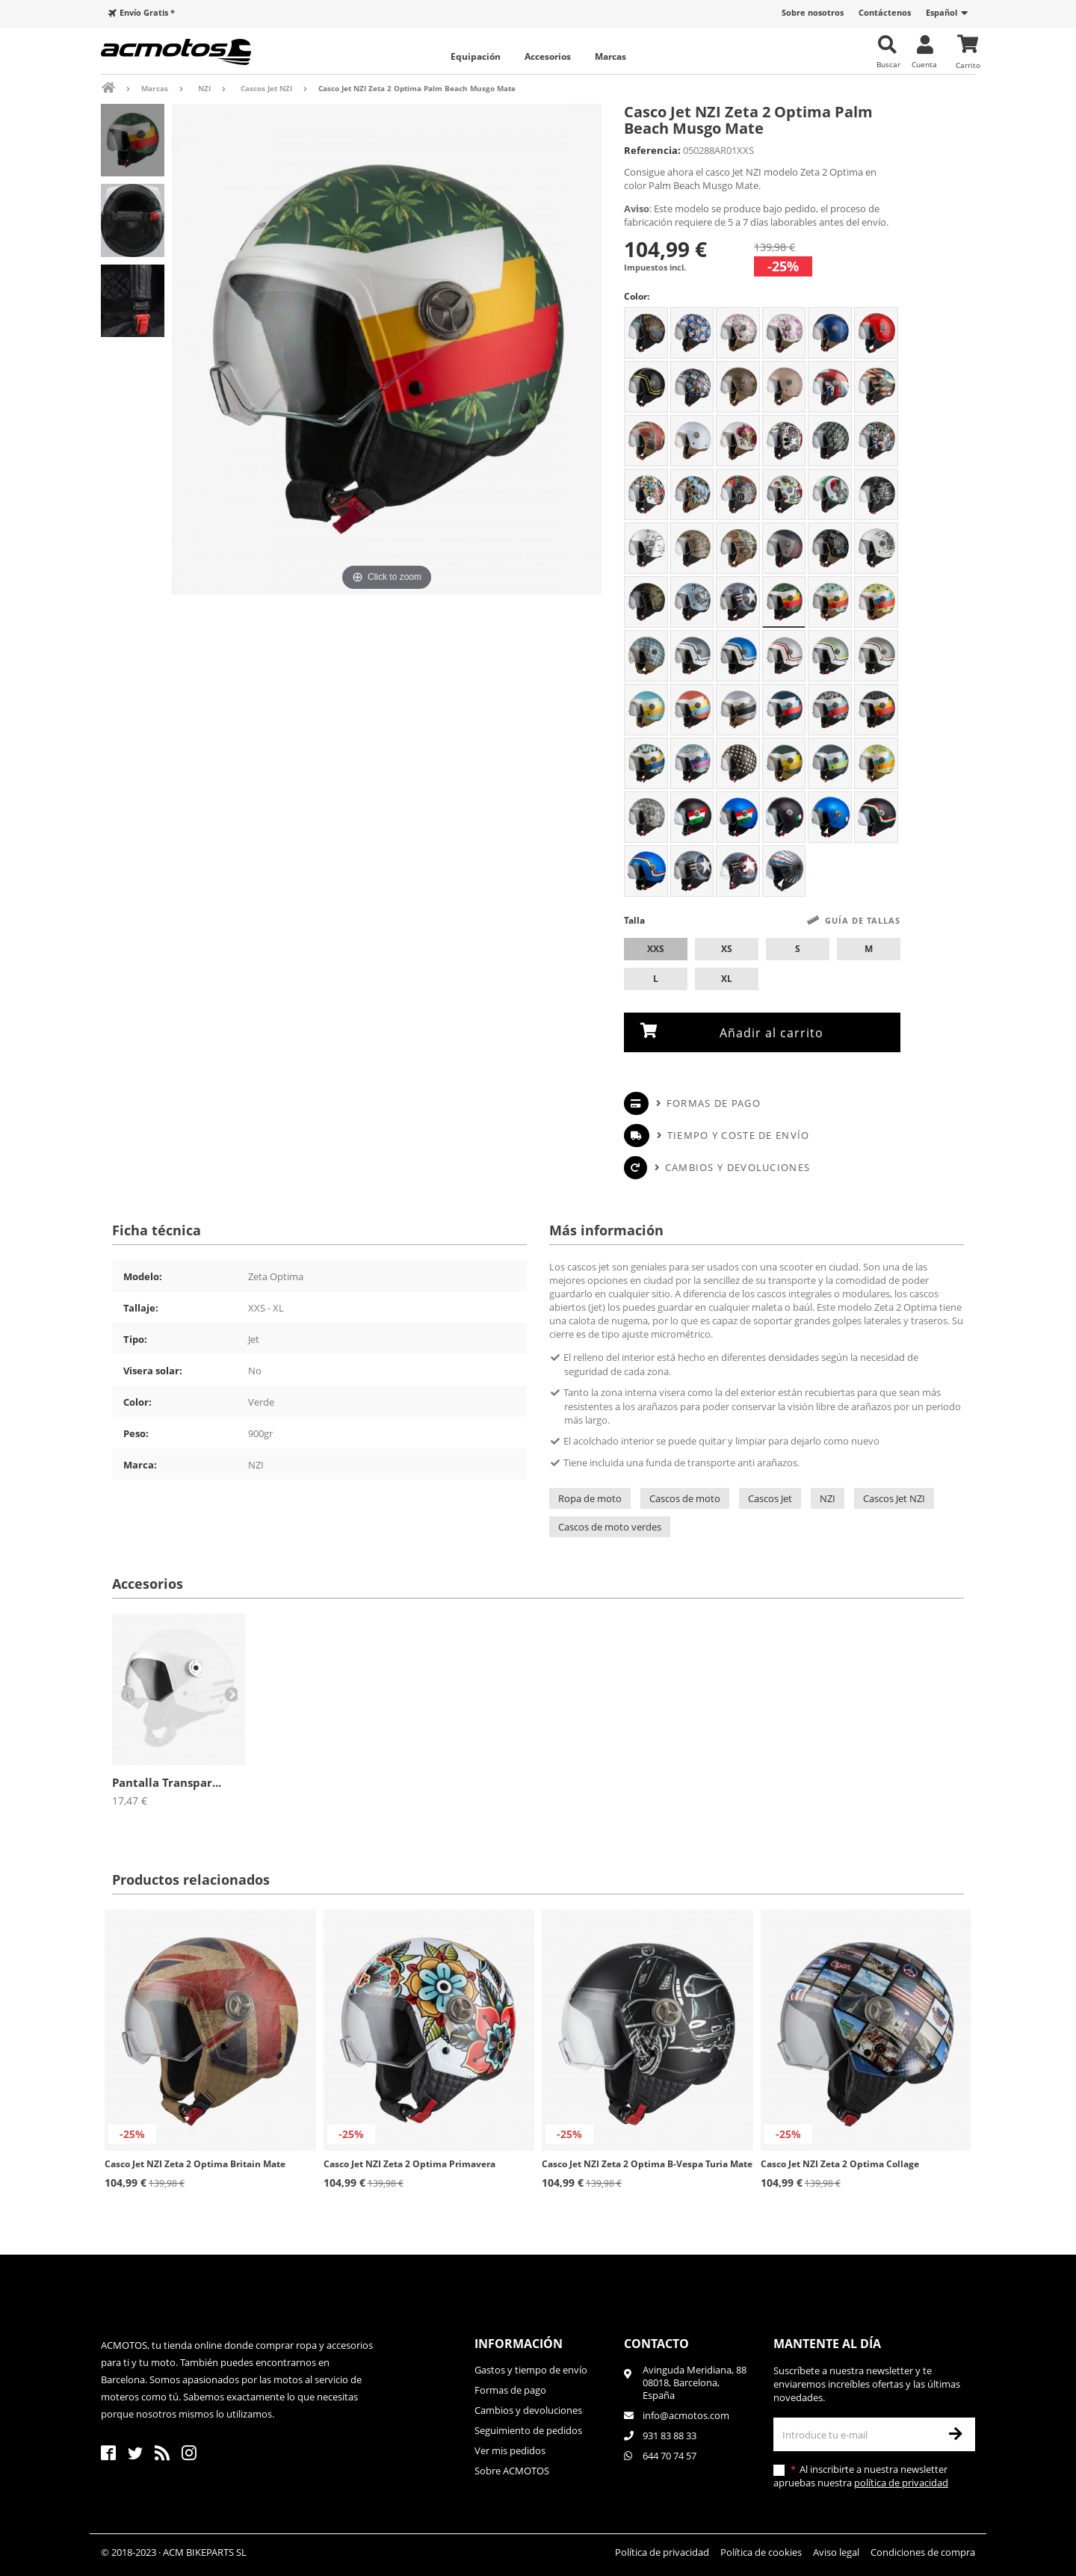 This screenshot has width=1076, height=2576. What do you see at coordinates (726, 948) in the screenshot?
I see `XS` at bounding box center [726, 948].